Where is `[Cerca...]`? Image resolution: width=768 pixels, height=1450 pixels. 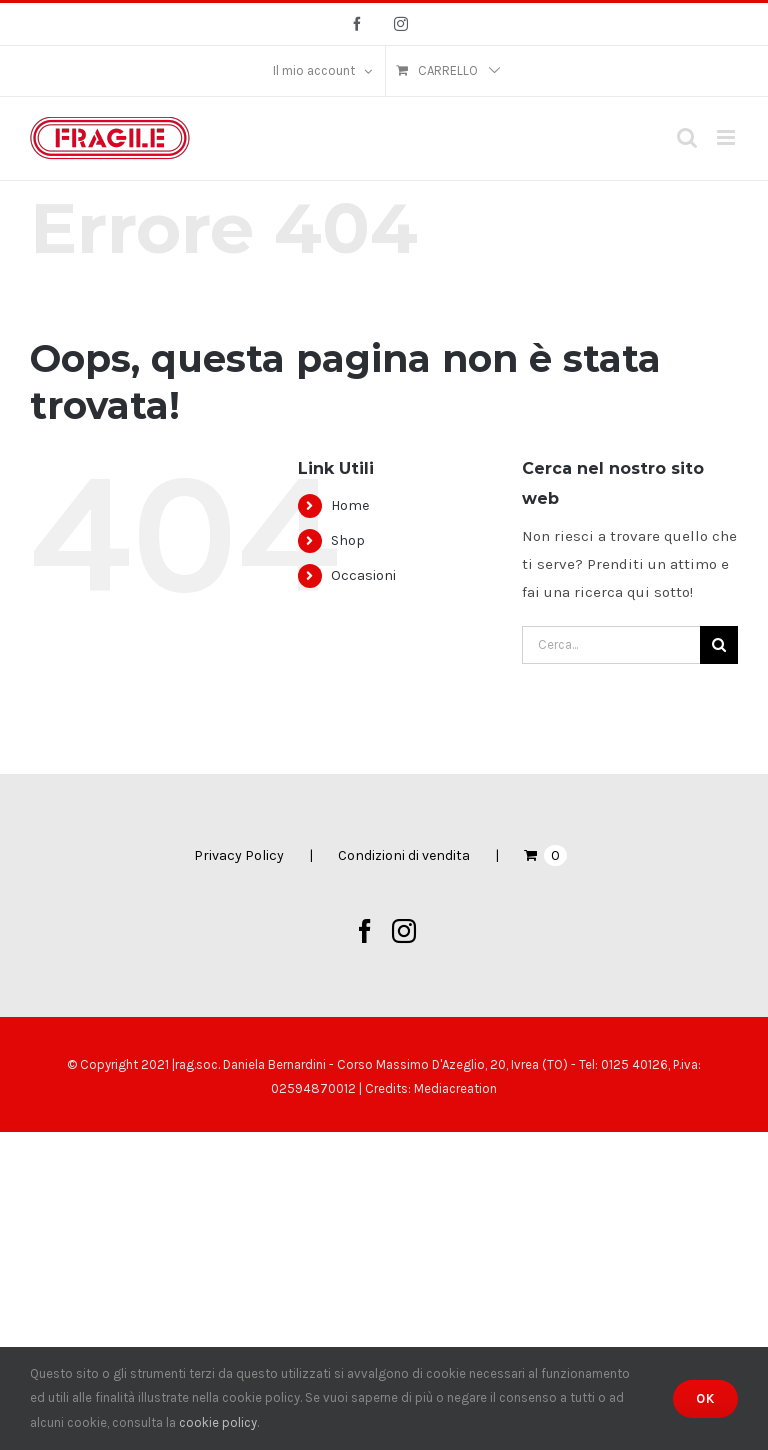
[Cerca...] is located at coordinates (611, 645).